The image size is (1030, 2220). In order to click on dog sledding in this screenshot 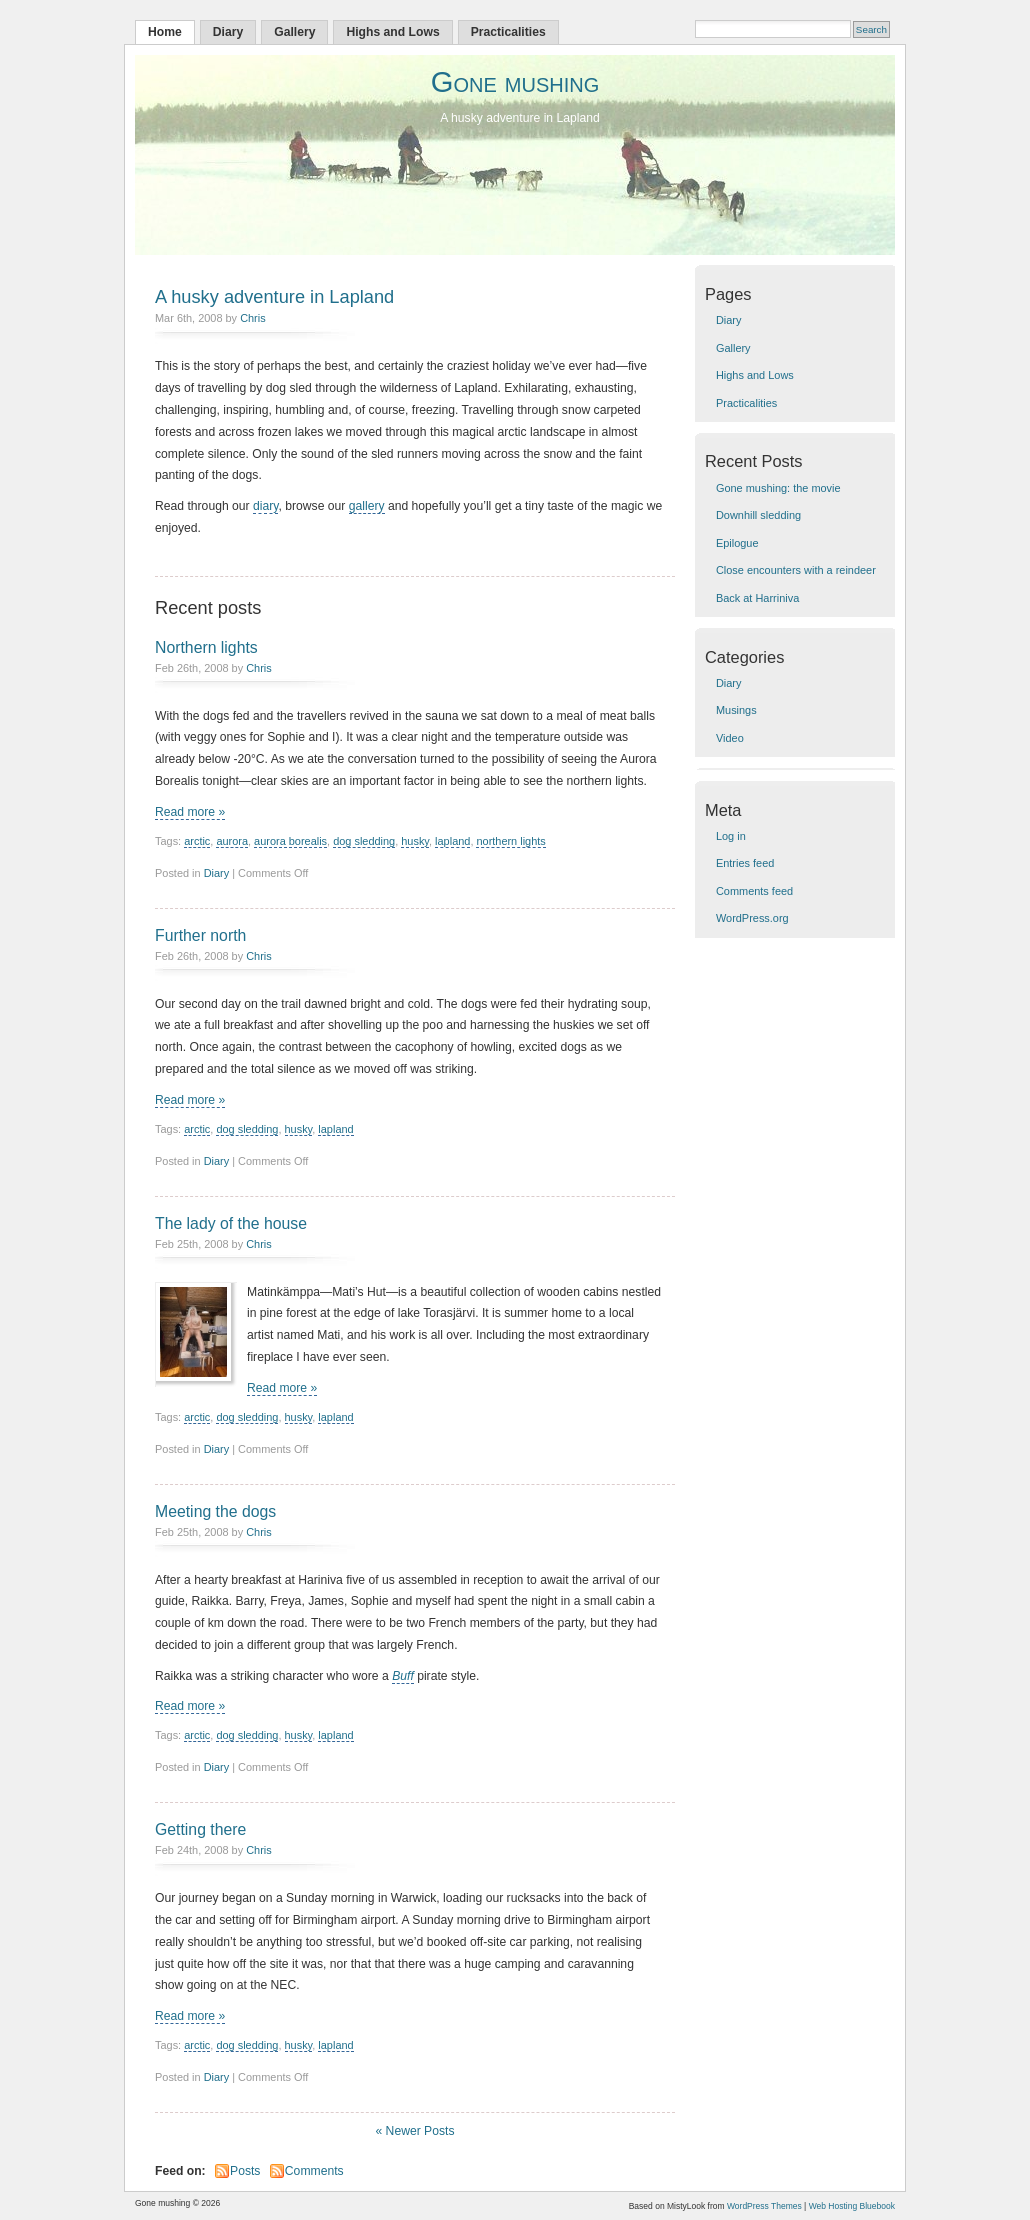, I will do `click(364, 841)`.